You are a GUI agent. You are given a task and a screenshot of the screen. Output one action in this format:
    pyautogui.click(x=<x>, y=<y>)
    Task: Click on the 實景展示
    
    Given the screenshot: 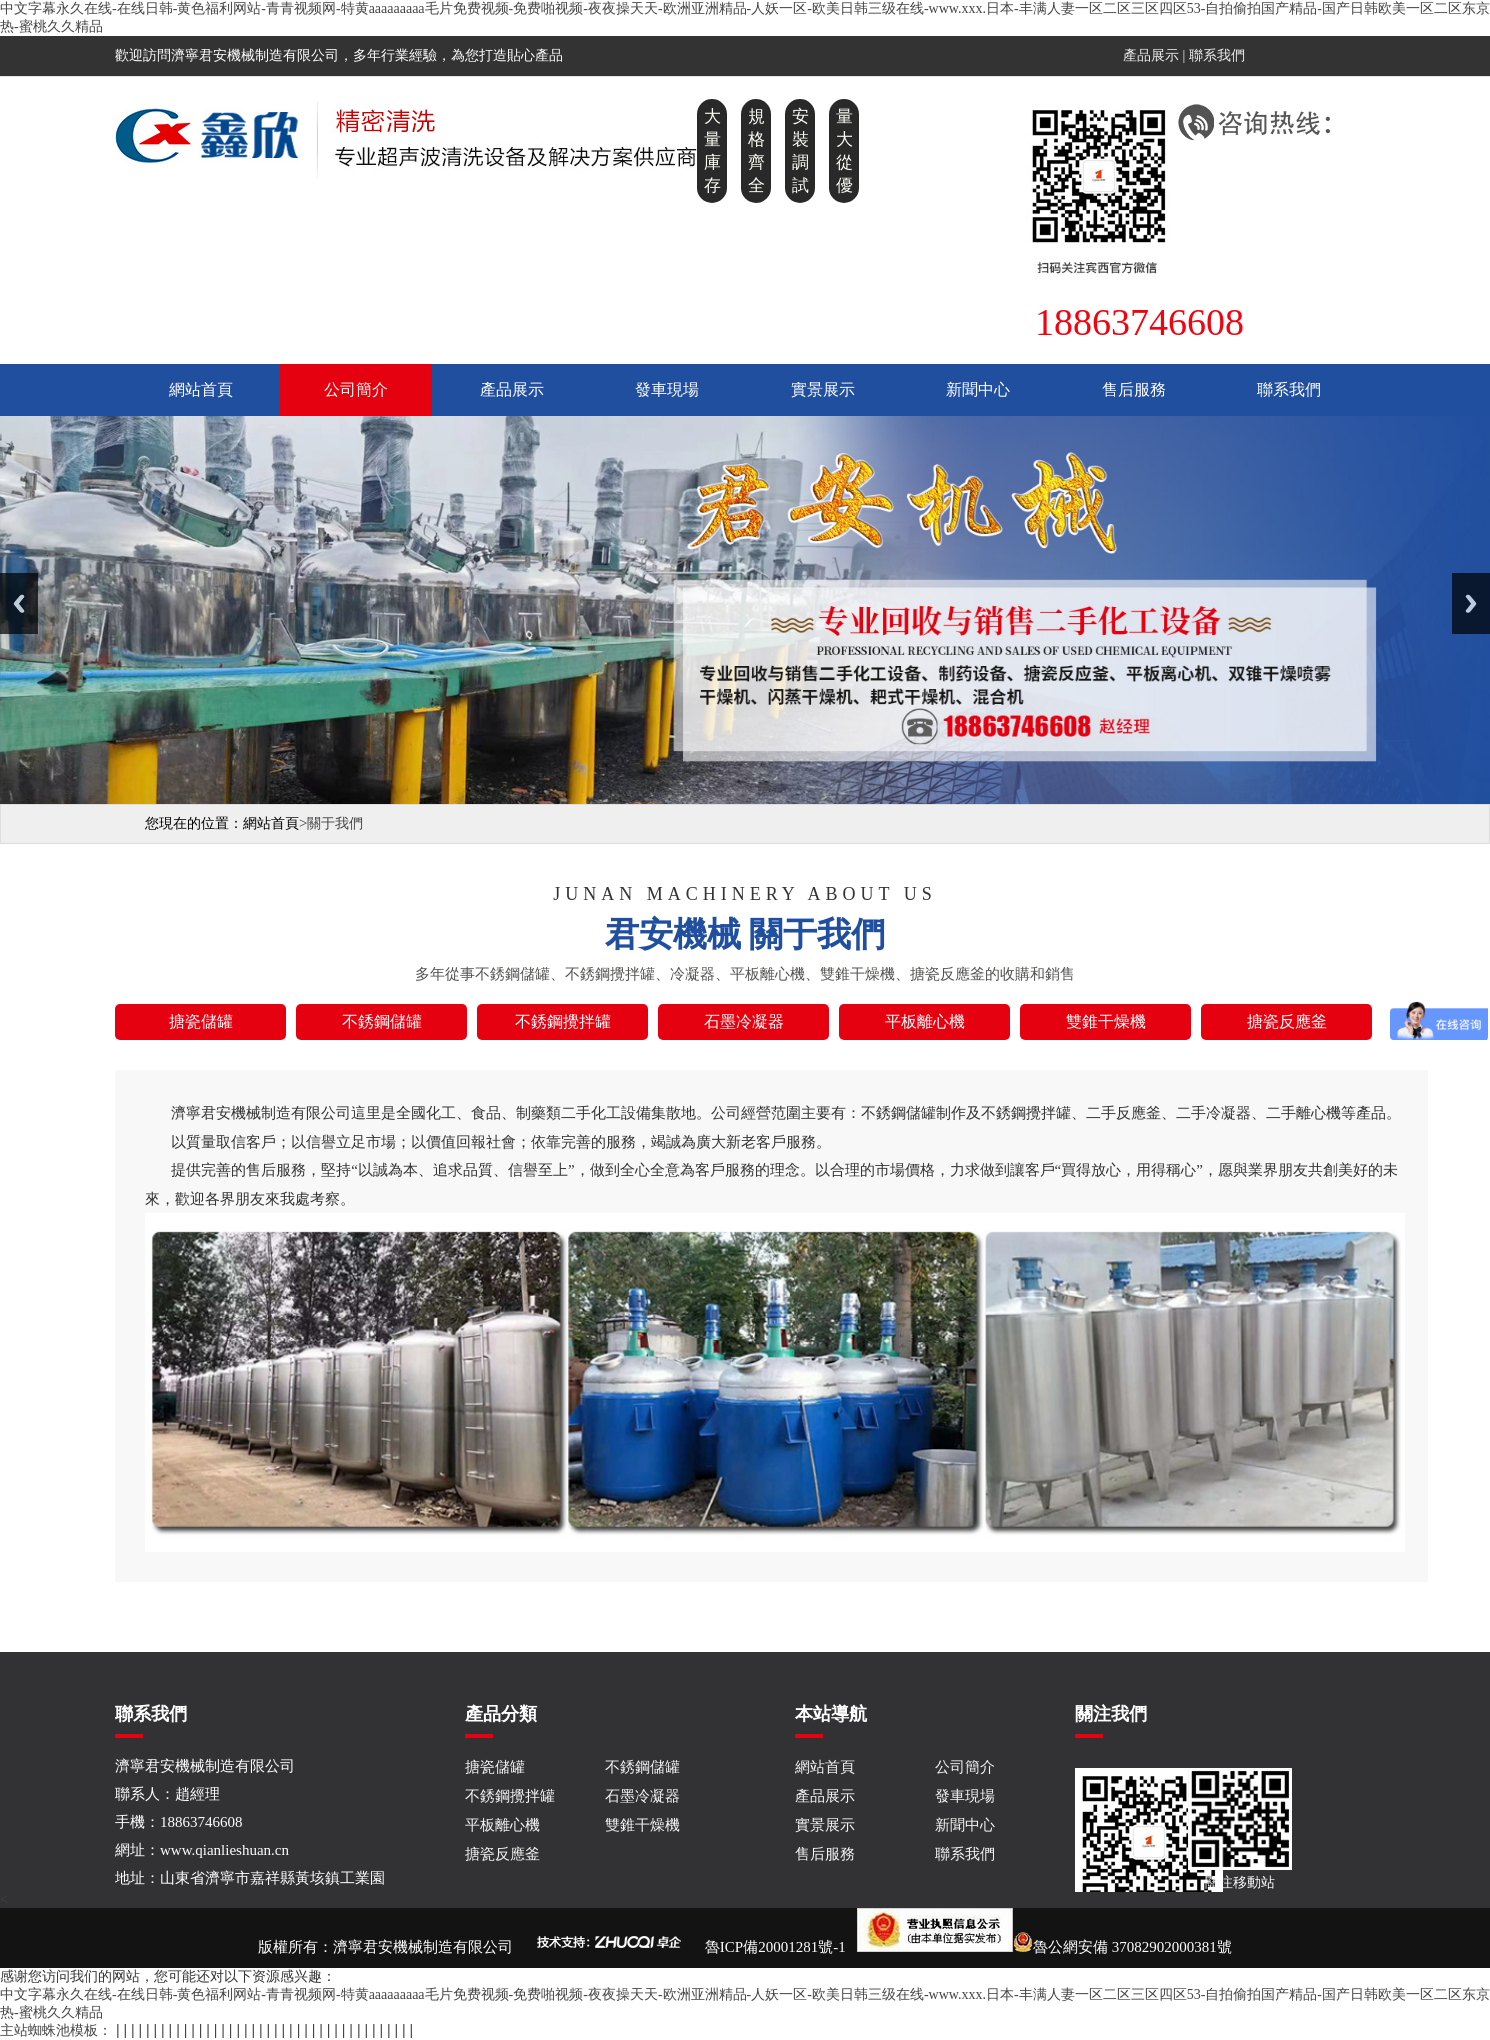 What is the action you would take?
    pyautogui.click(x=823, y=389)
    